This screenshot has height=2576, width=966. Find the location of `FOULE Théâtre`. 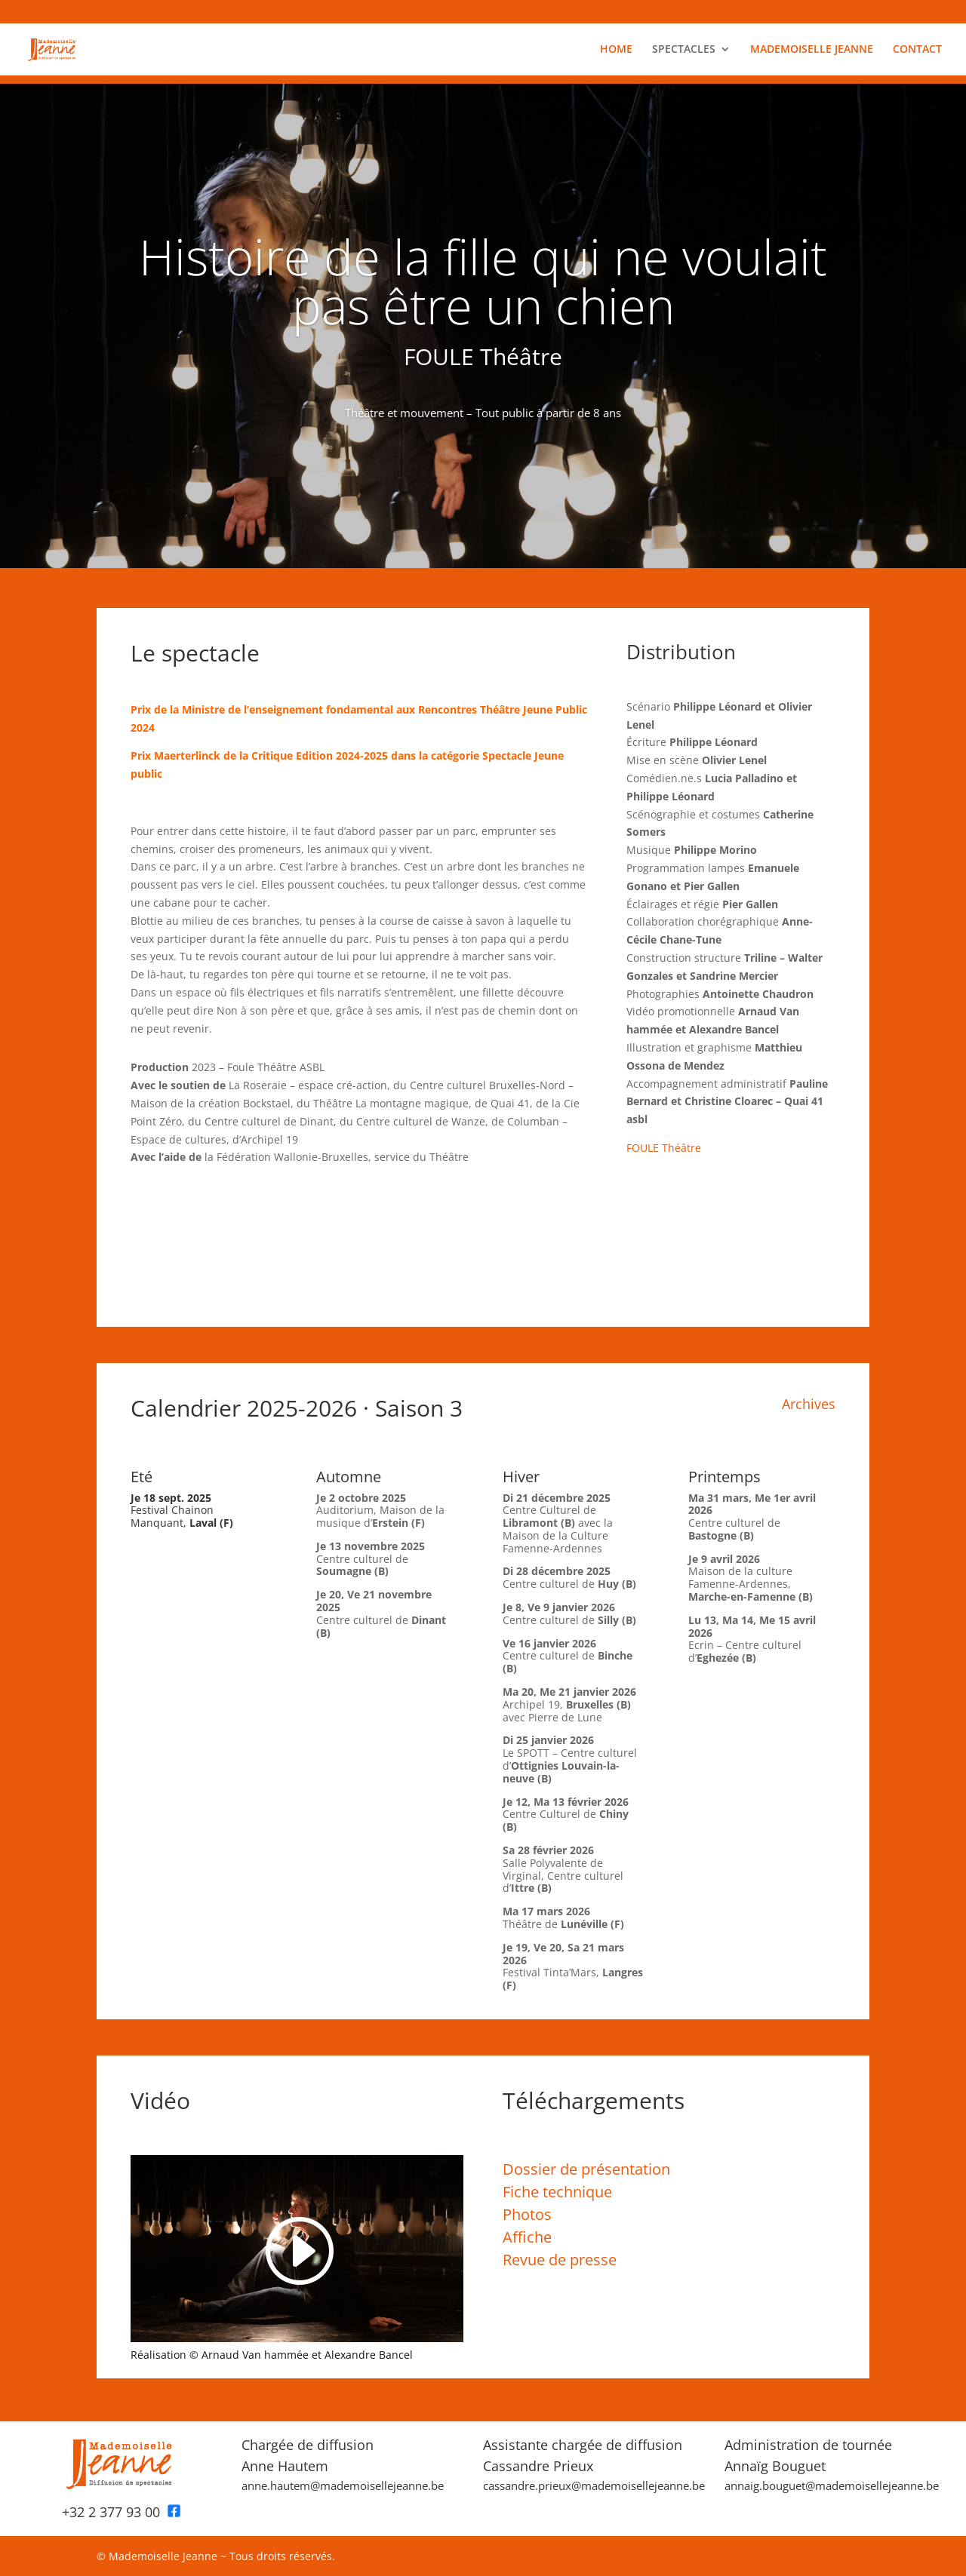

FOULE Théâtre is located at coordinates (663, 1148).